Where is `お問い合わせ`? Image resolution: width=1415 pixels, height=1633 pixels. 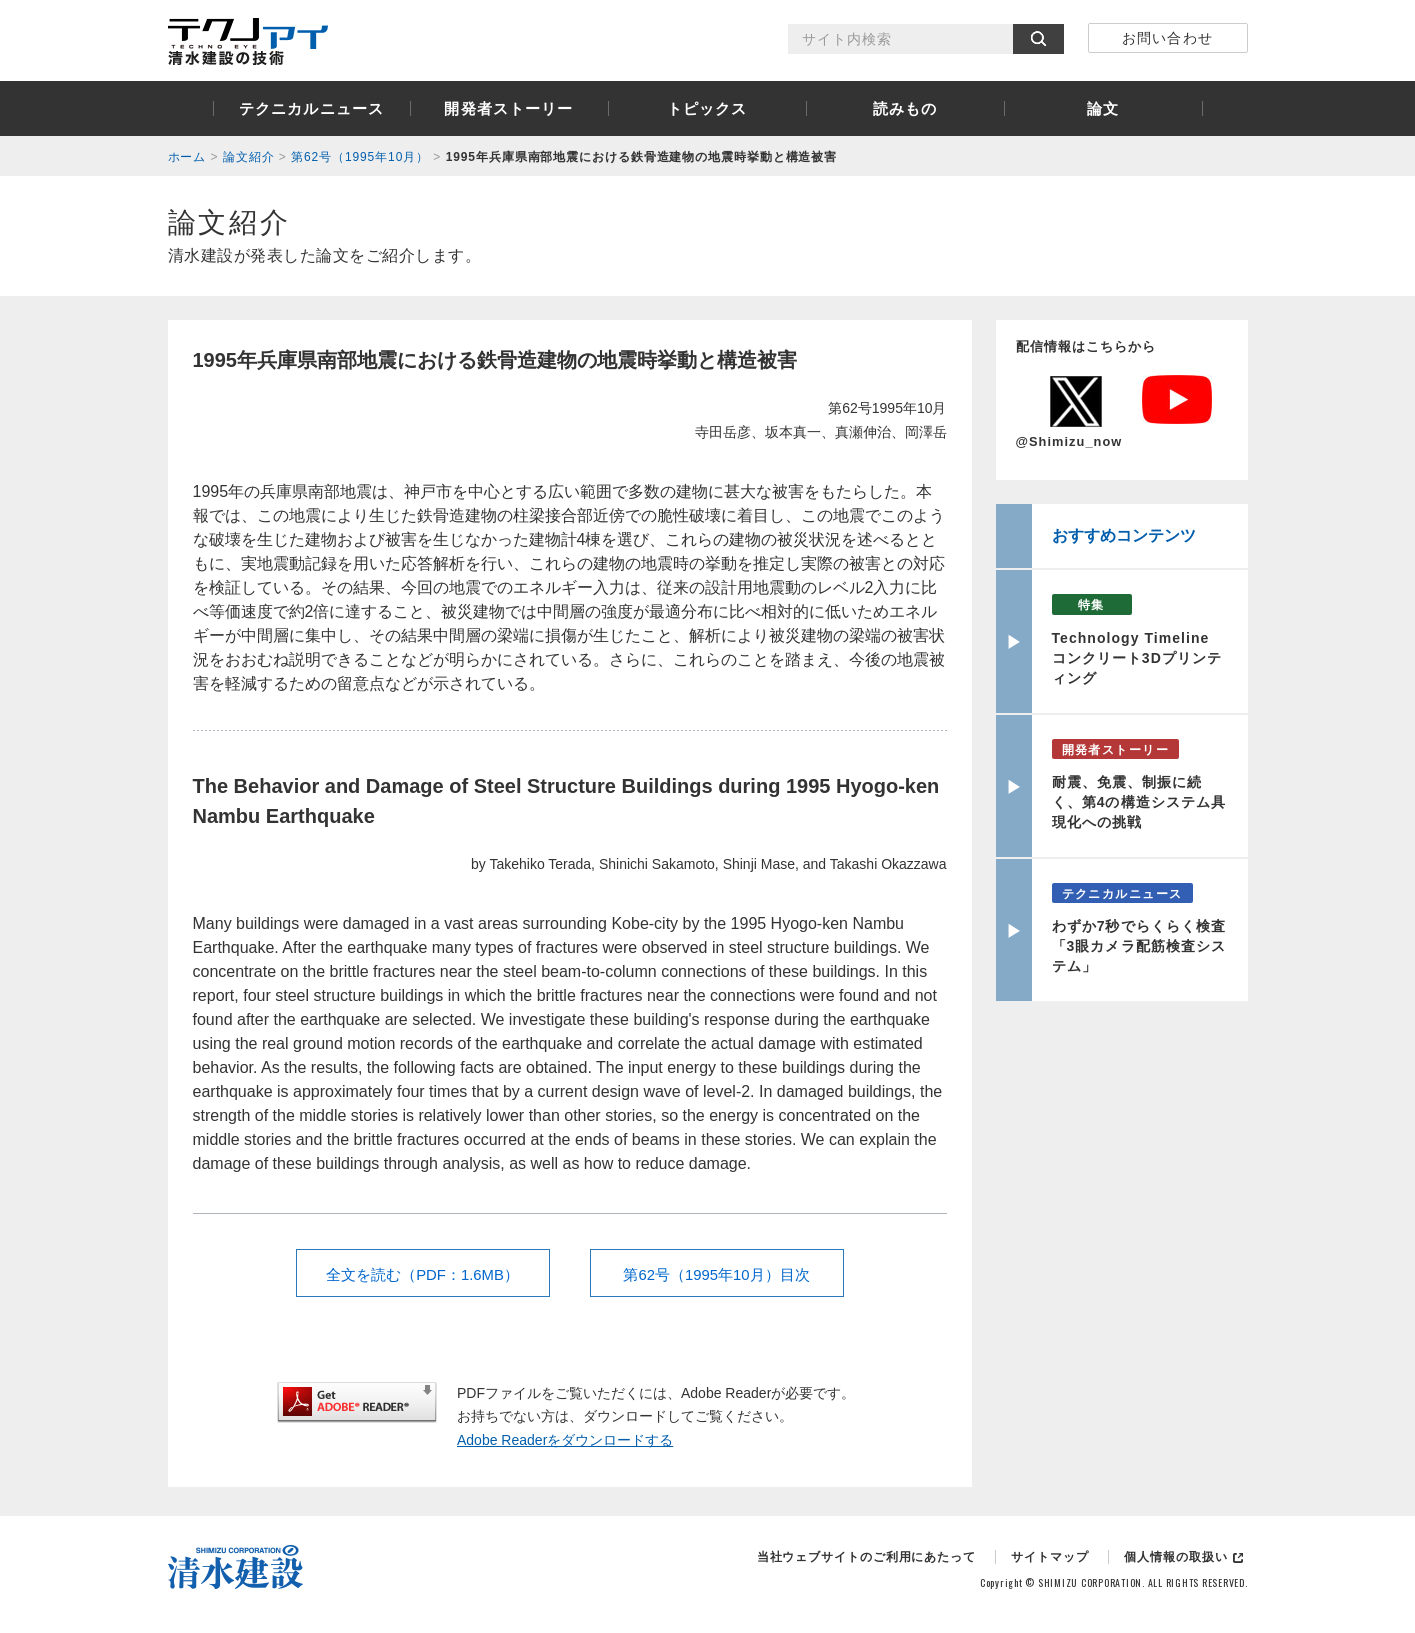
お問い合わせ is located at coordinates (1167, 38).